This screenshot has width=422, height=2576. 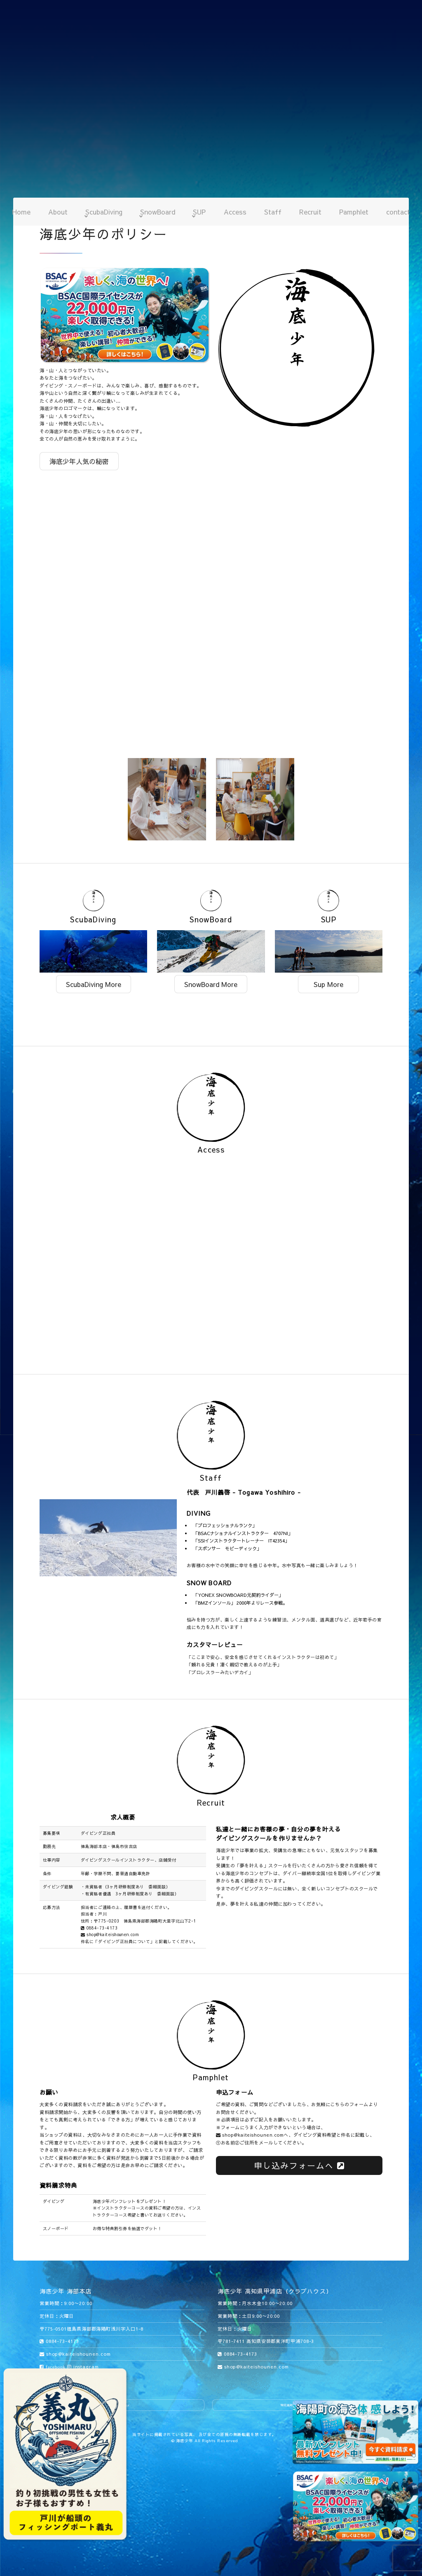 I want to click on Access, so click(x=235, y=211).